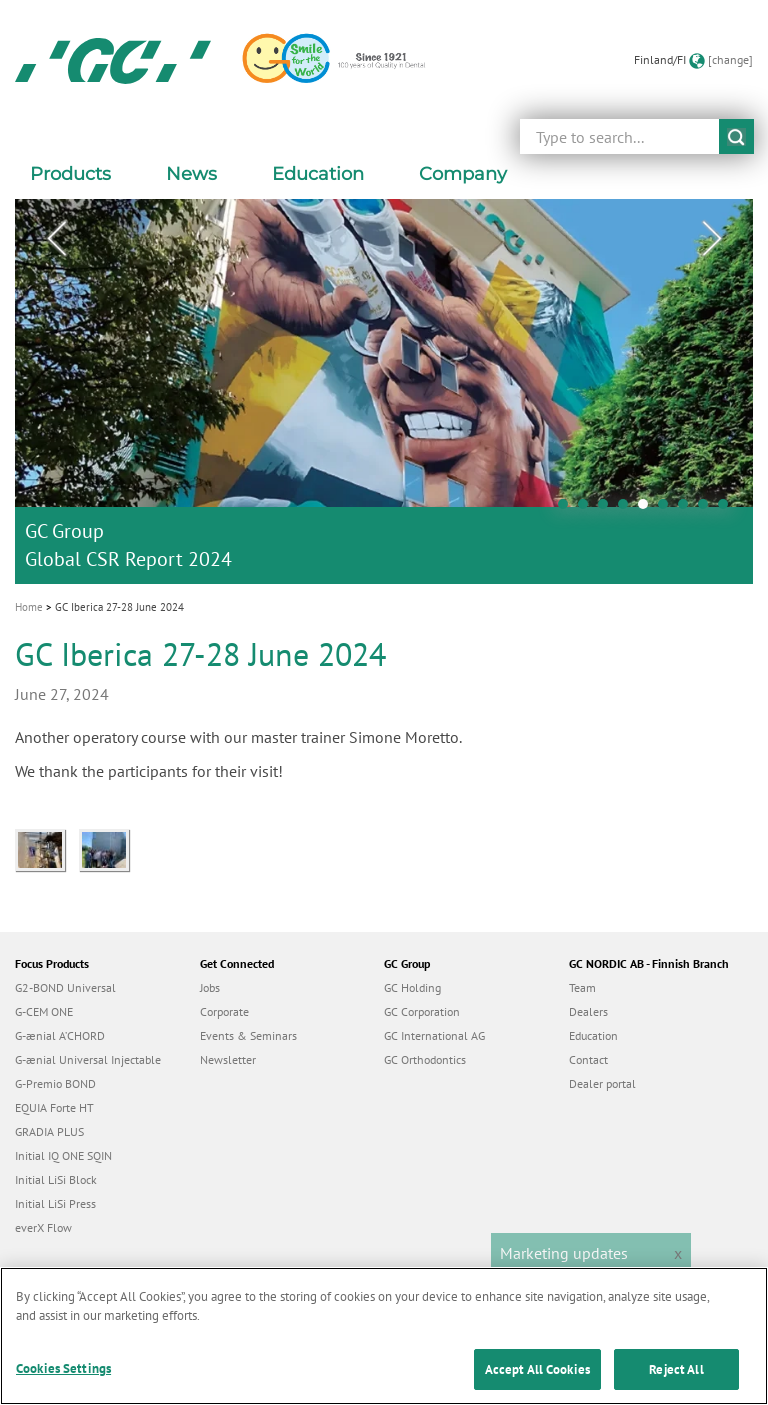 The image size is (768, 1405). Describe the element at coordinates (628, 509) in the screenshot. I see `4 [tab]` at that location.